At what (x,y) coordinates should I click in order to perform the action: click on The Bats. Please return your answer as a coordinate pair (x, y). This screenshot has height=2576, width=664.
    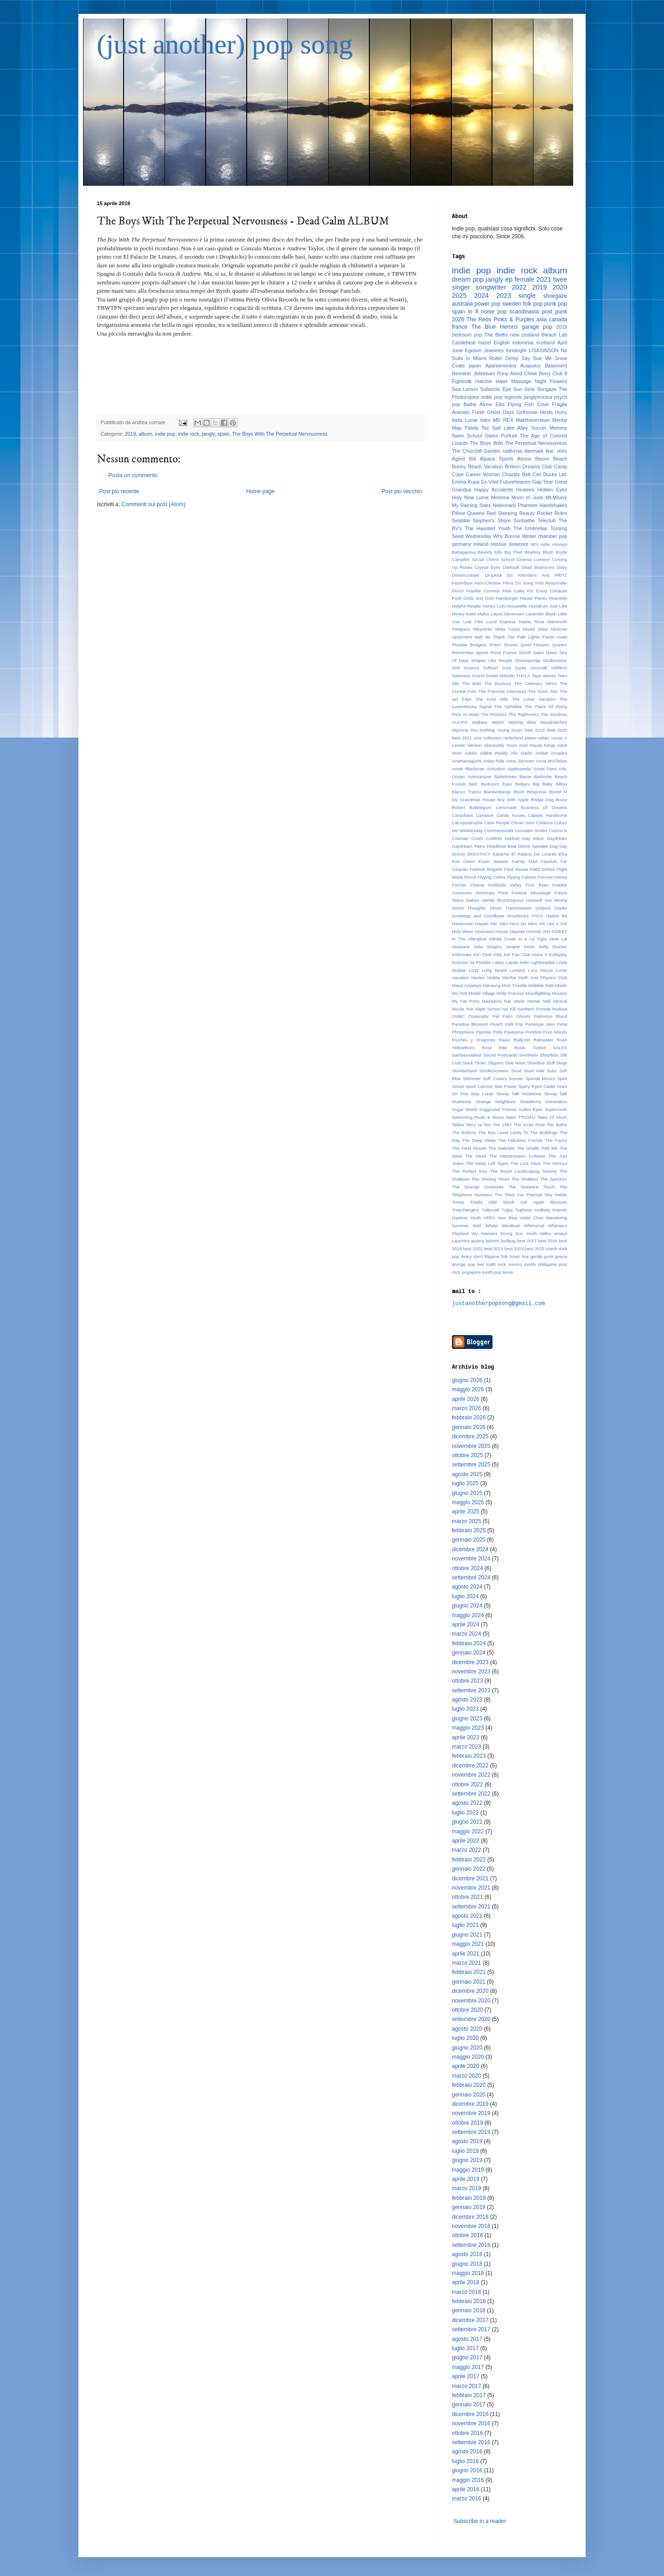
    Looking at the image, I should click on (471, 683).